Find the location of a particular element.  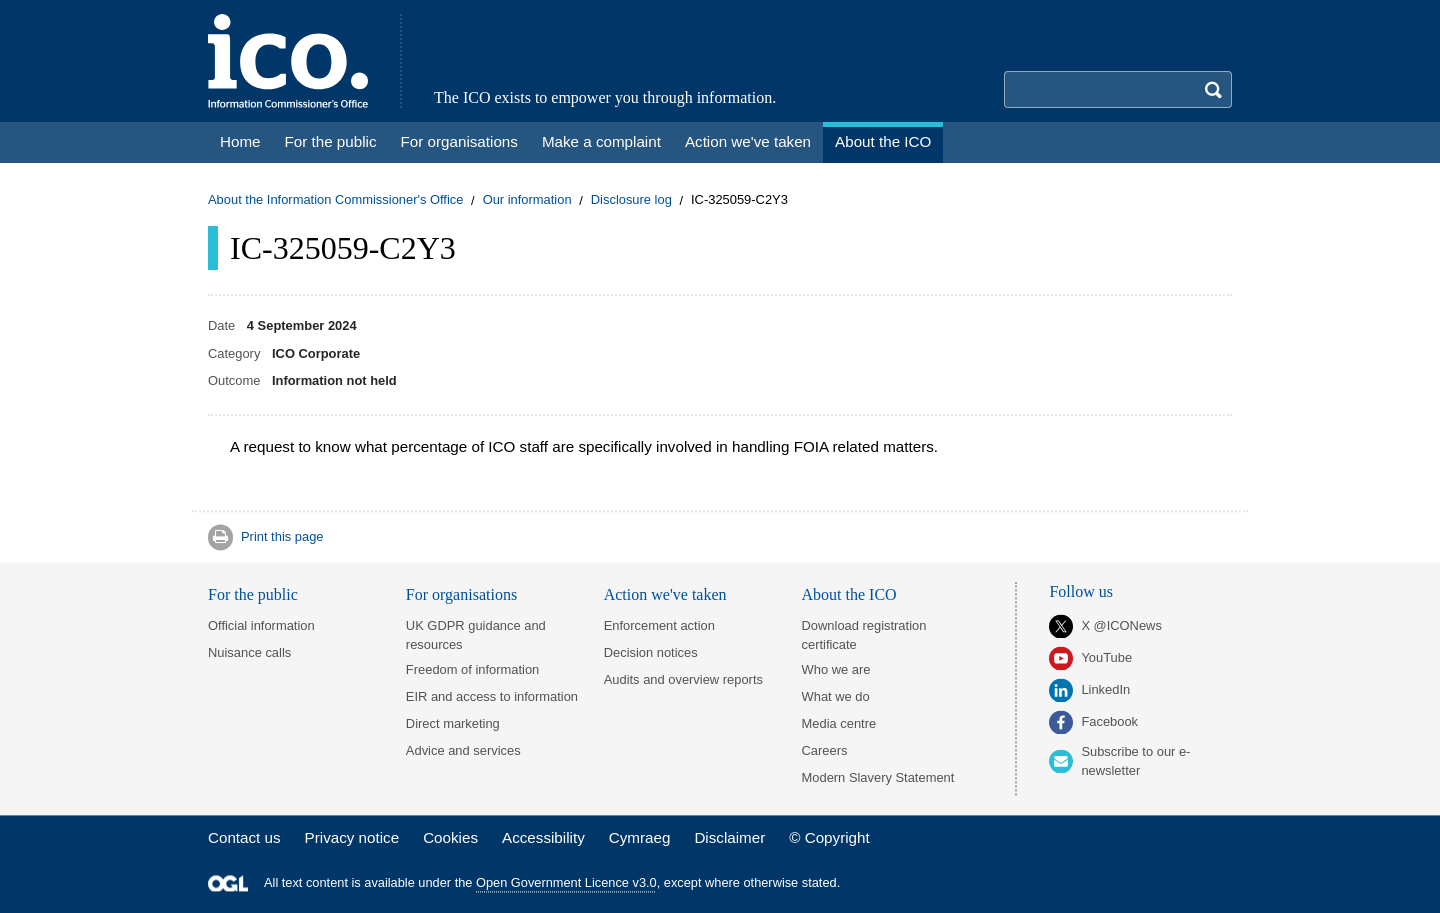

For the public is located at coordinates (253, 594).